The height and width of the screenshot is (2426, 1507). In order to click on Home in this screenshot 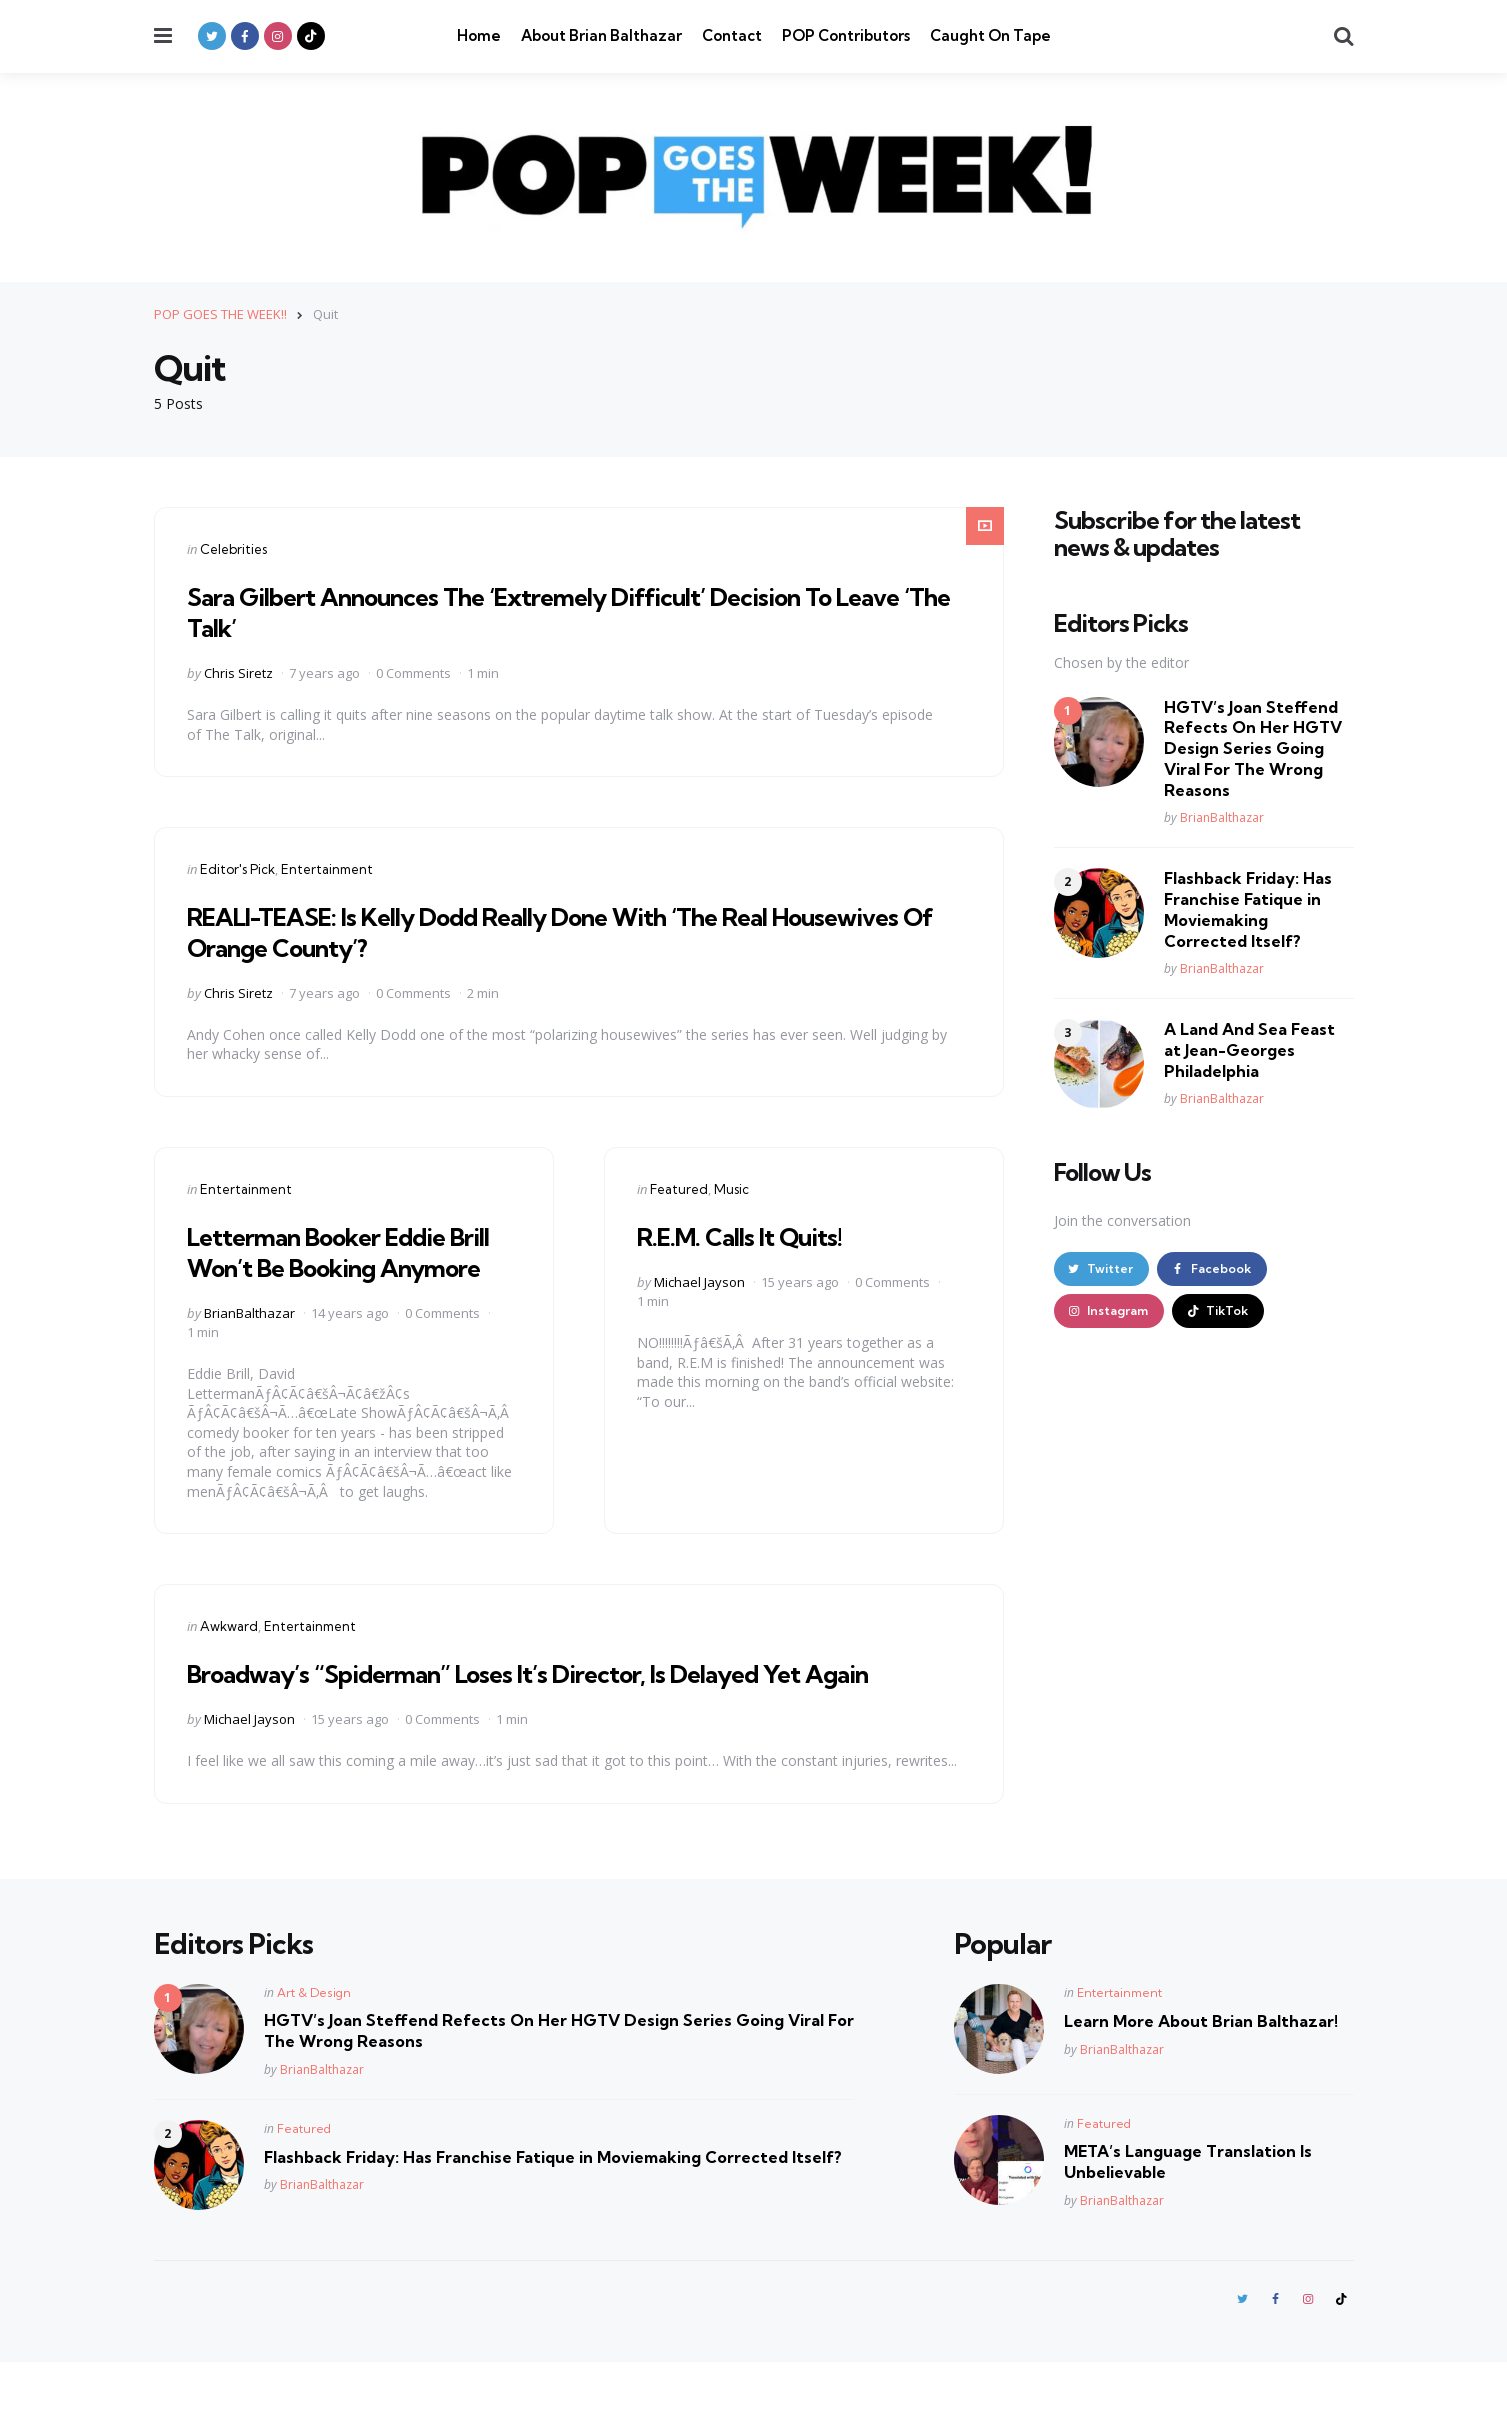, I will do `click(479, 35)`.